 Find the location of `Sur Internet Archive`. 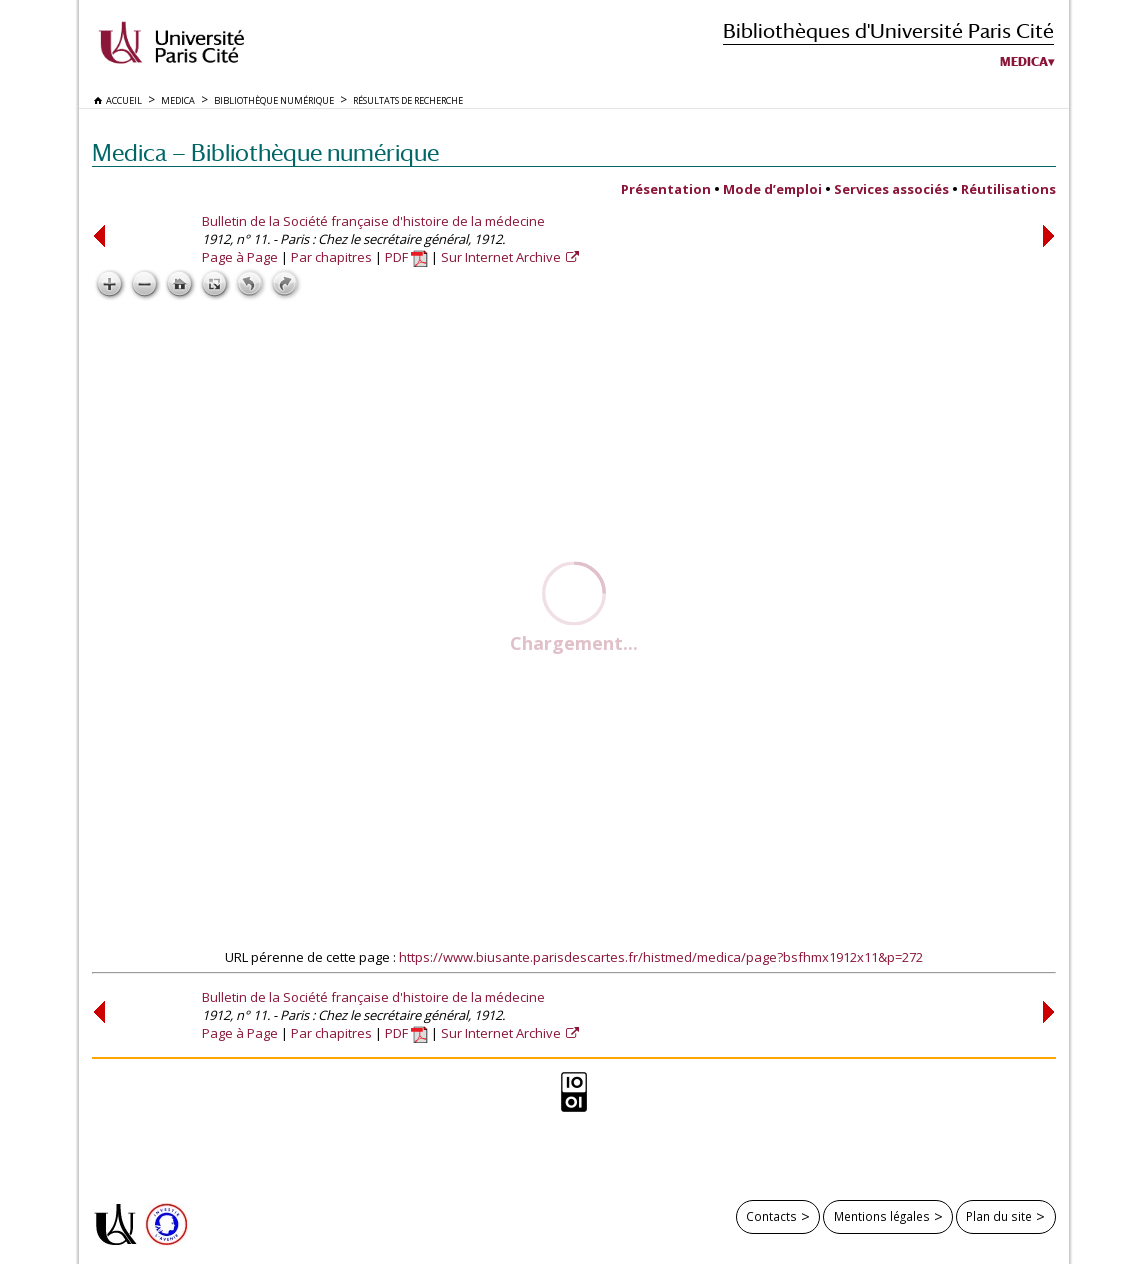

Sur Internet Archive is located at coordinates (502, 257).